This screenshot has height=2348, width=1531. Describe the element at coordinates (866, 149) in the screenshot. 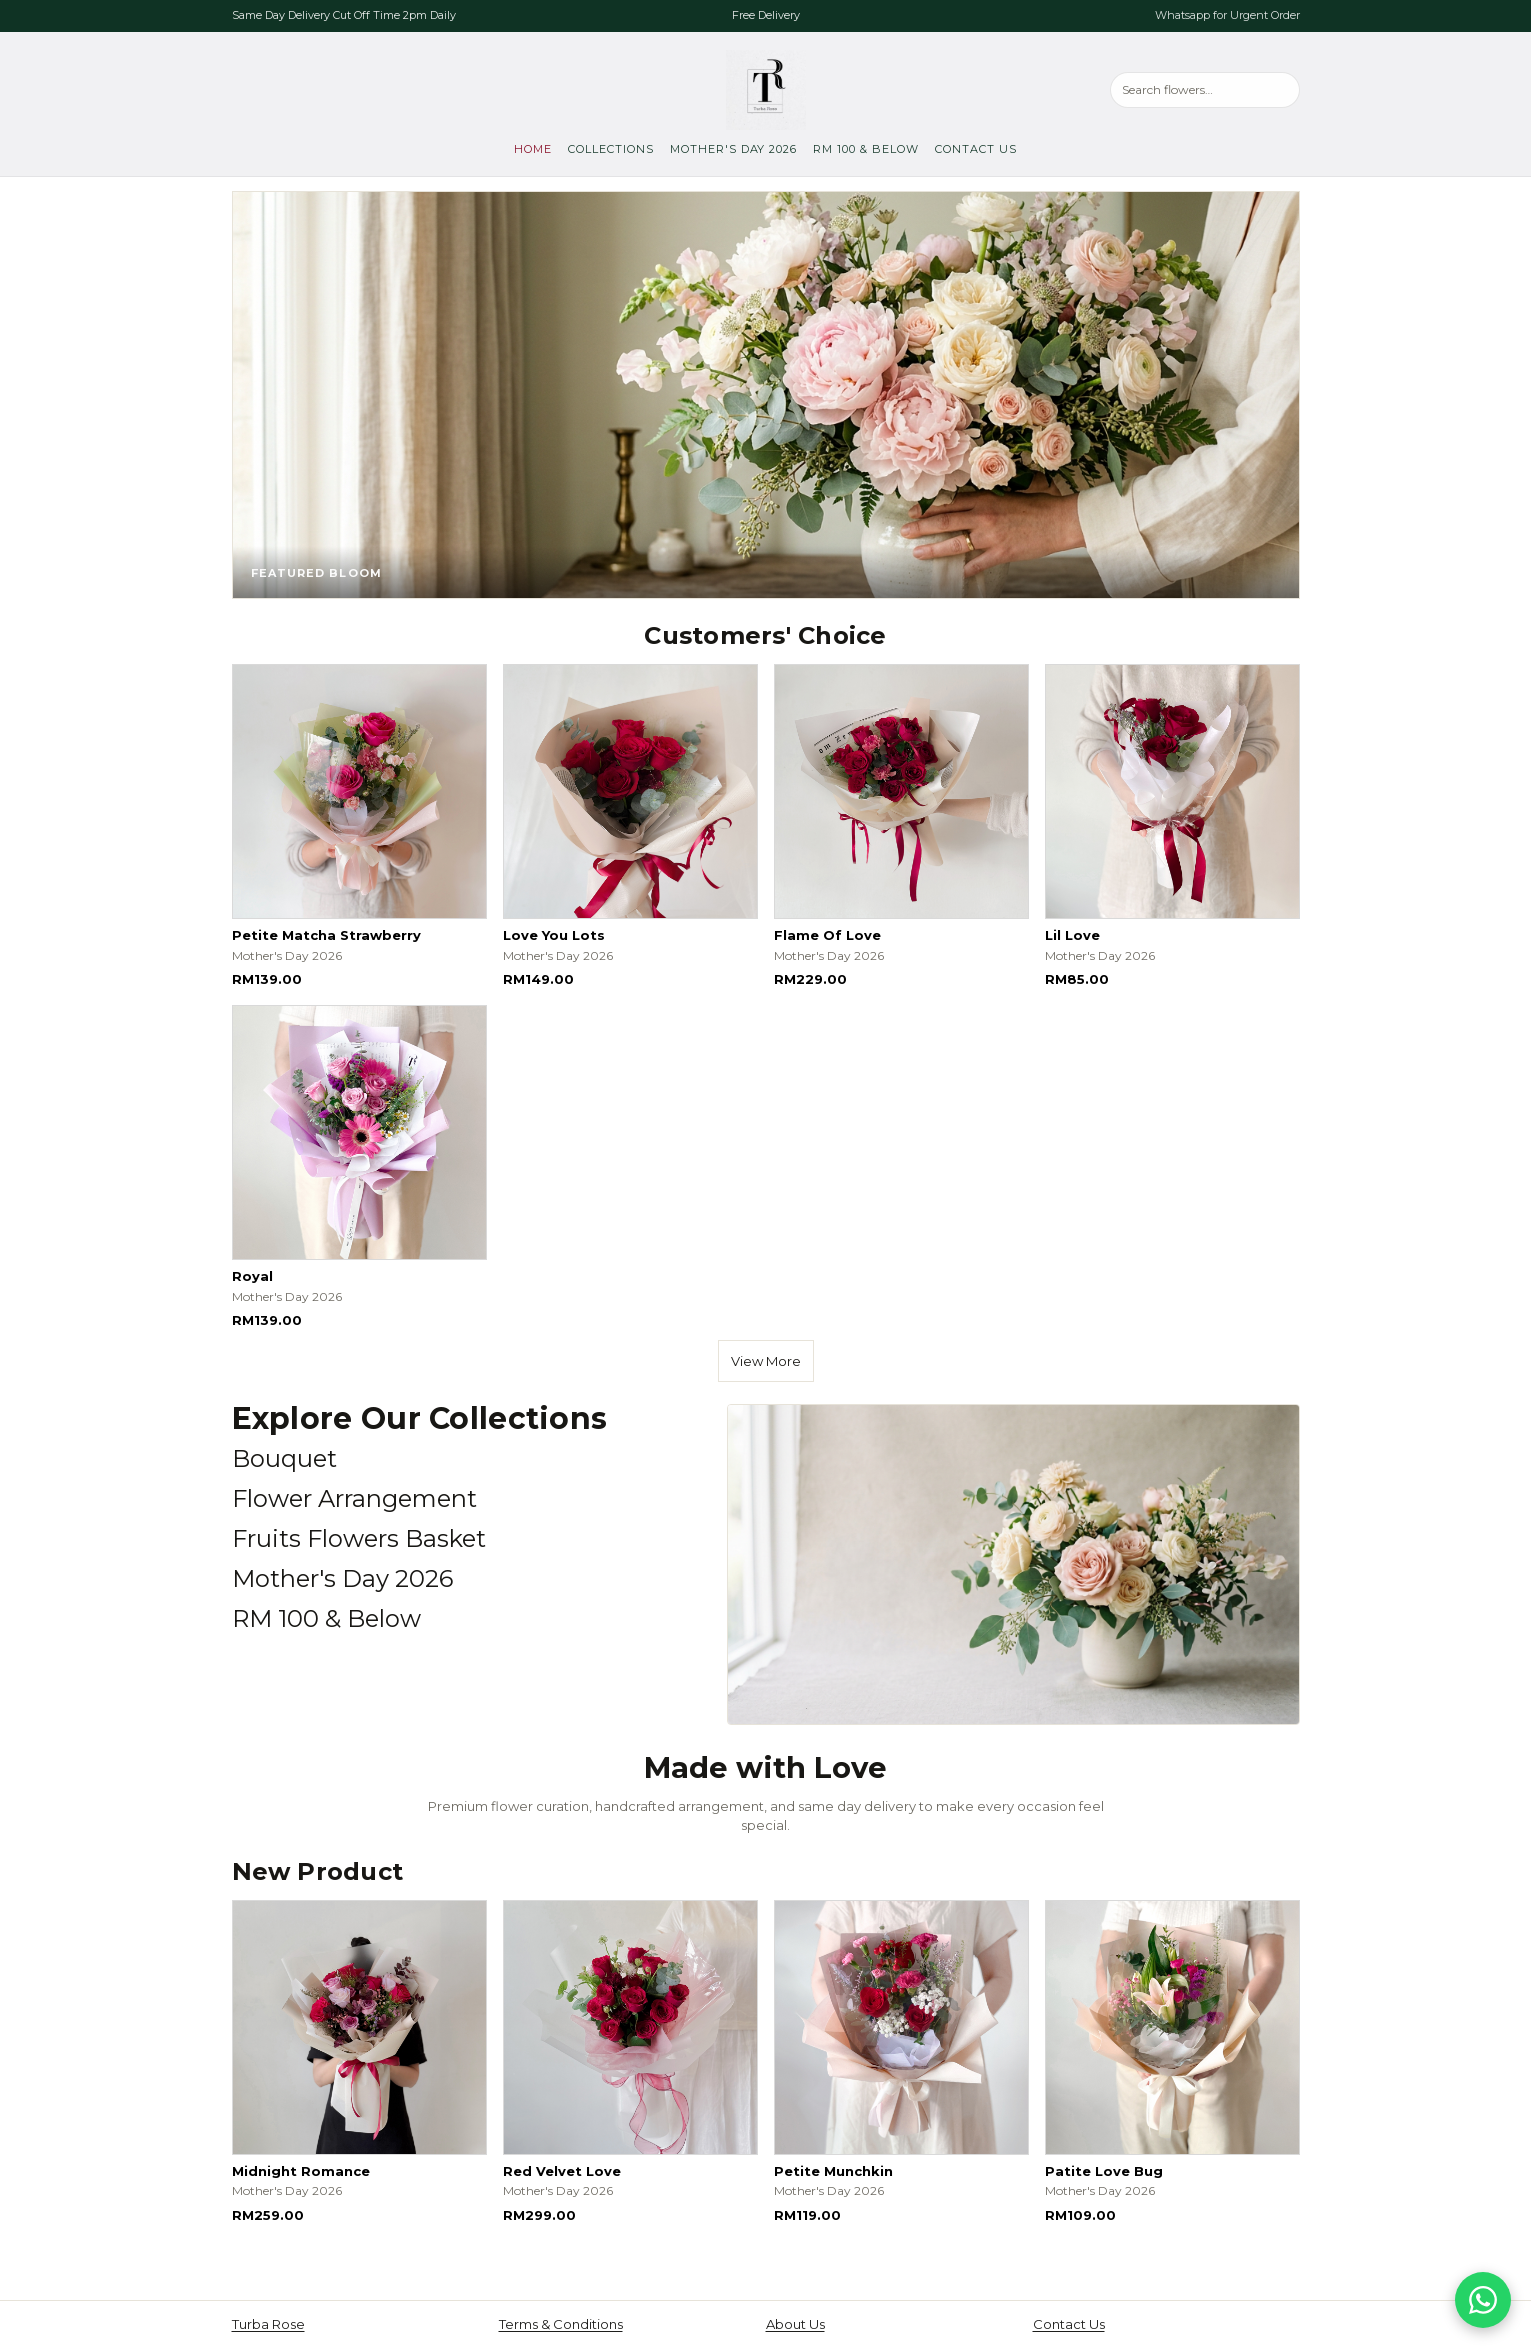

I see `RM 100 & Below` at that location.